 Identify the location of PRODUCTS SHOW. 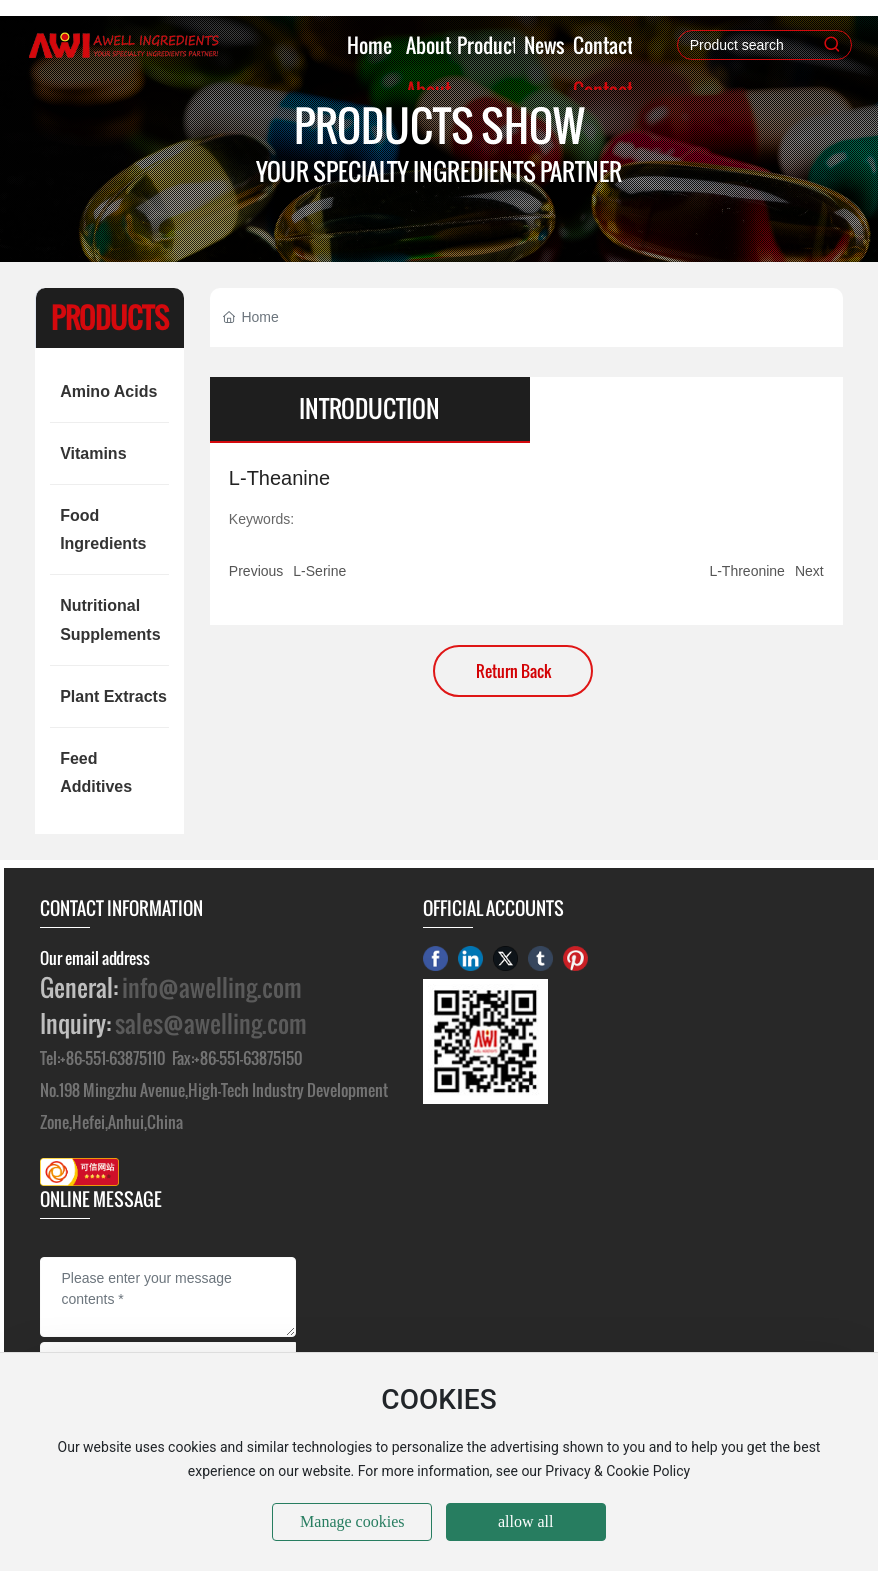
(439, 125).